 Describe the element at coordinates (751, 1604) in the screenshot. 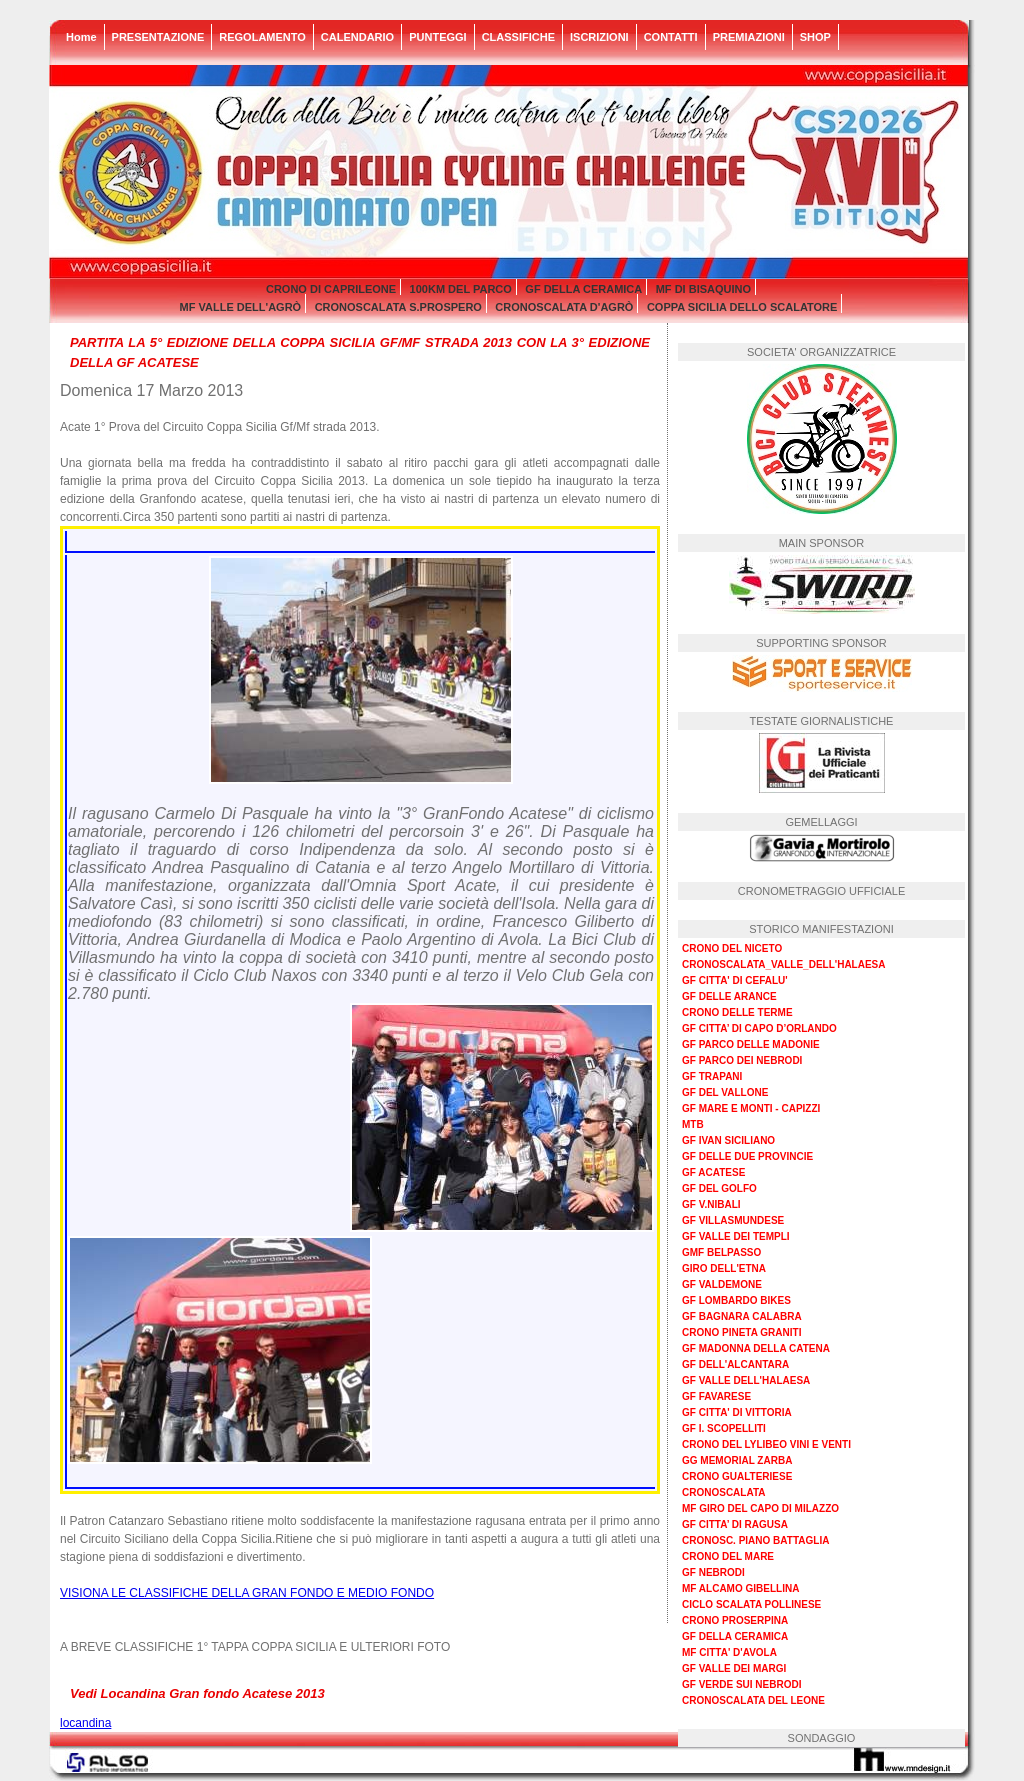

I see `CICLO SCALATA POLLINESE` at that location.